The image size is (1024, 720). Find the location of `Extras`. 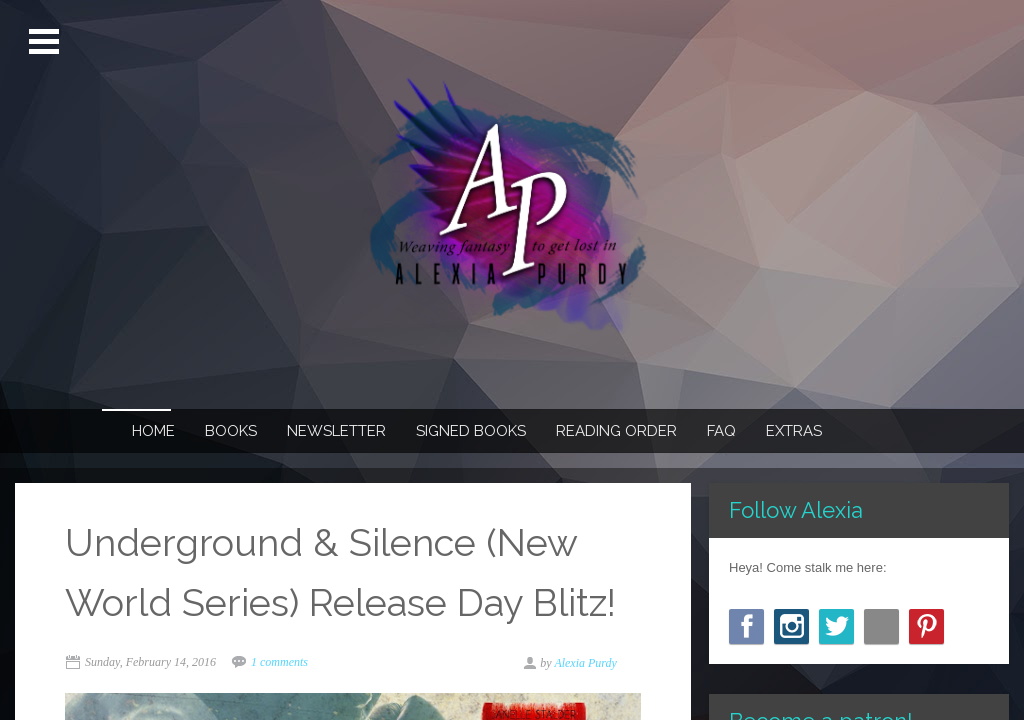

Extras is located at coordinates (794, 431).